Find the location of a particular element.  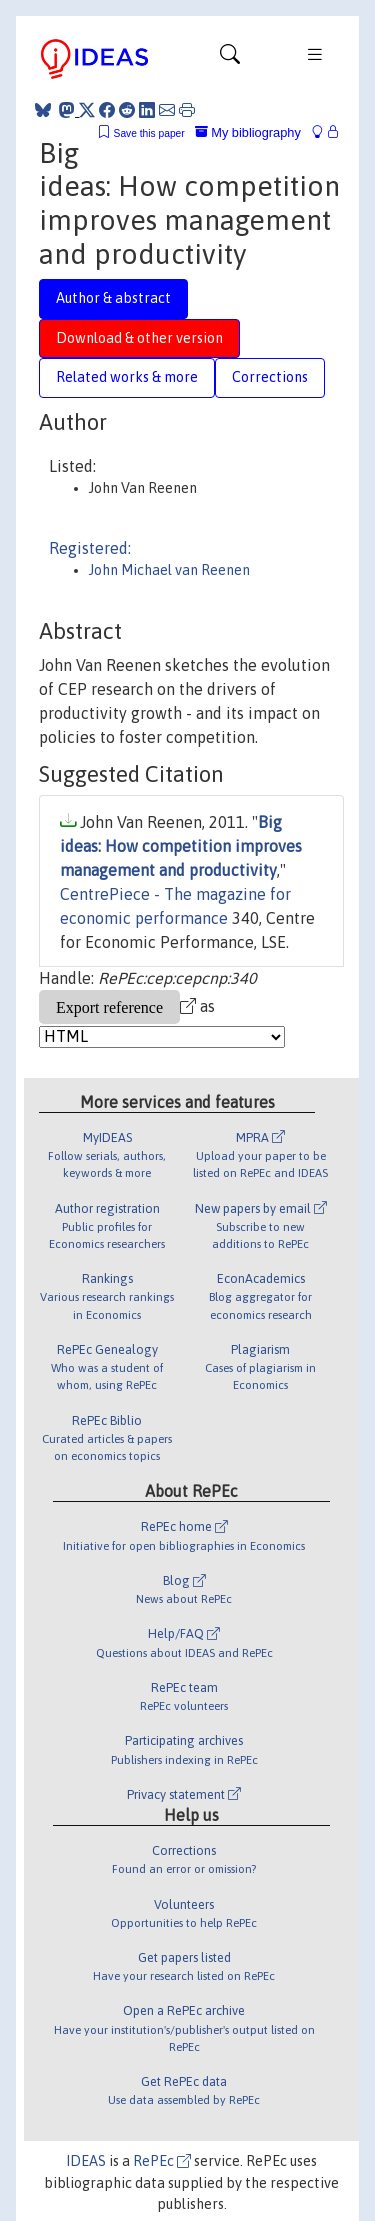

John Michael van Reenen is located at coordinates (169, 570).